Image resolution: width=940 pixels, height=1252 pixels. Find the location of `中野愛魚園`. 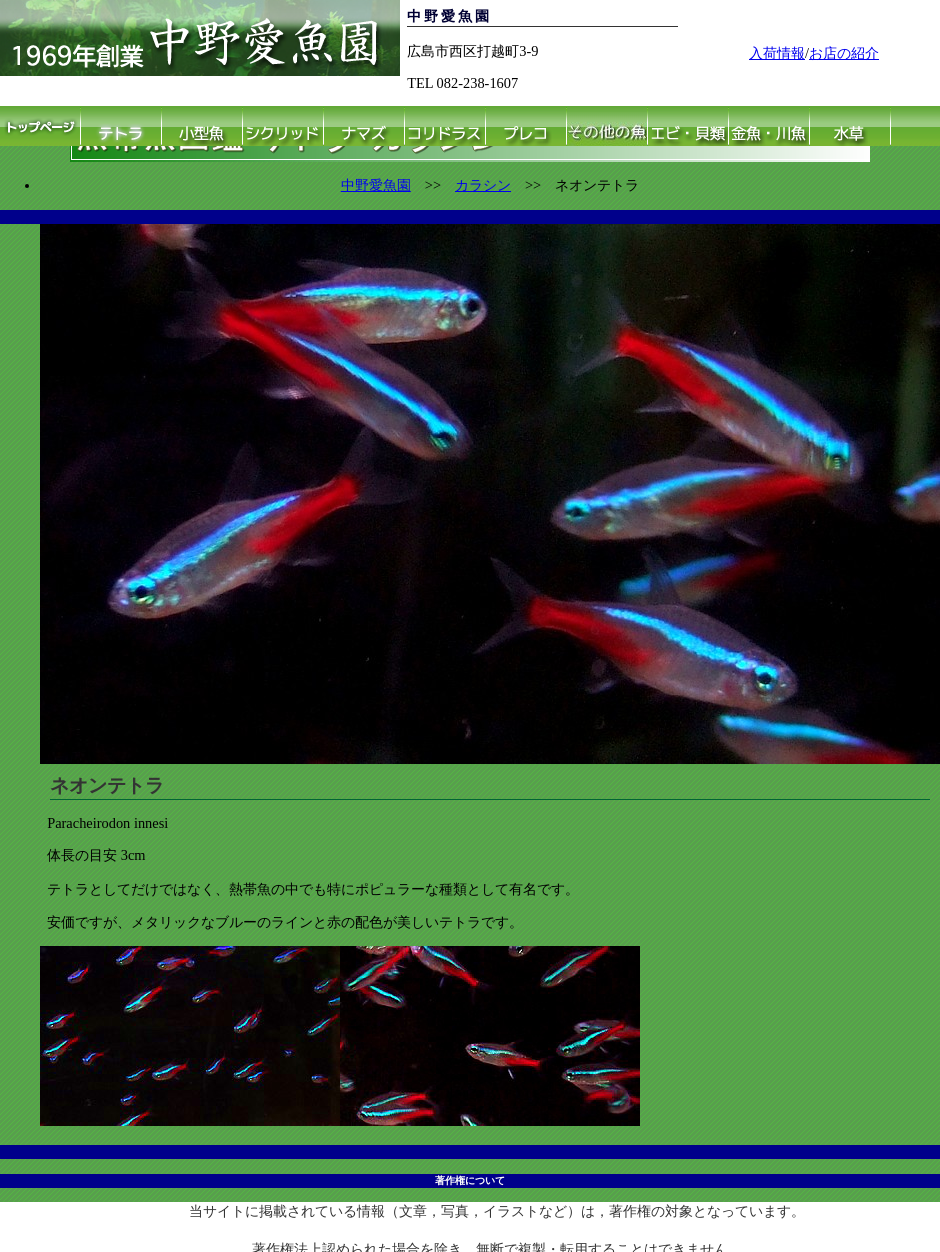

中野愛魚園 is located at coordinates (376, 185).